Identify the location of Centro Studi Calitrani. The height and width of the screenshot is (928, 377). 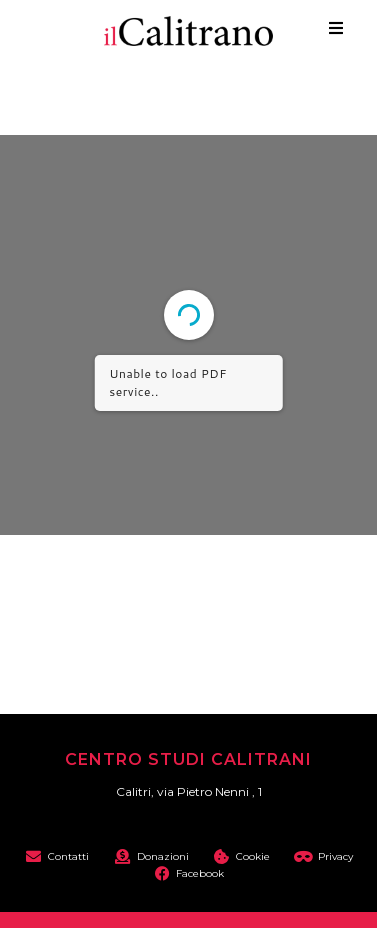
(188, 759).